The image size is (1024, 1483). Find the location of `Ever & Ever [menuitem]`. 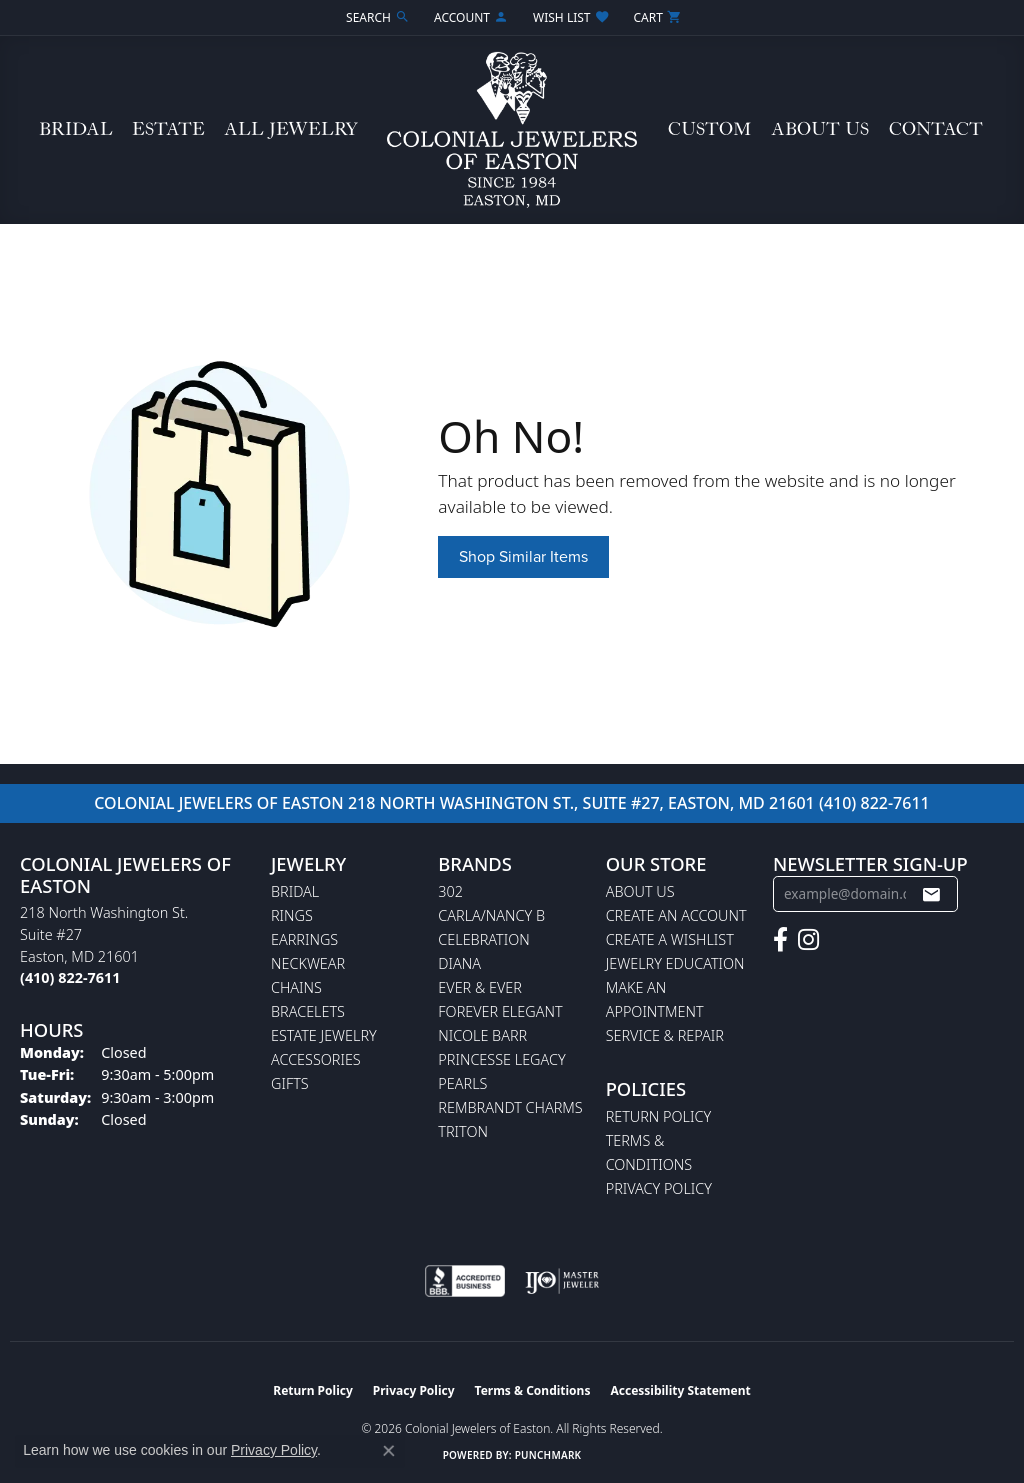

Ever & Ever [menuitem] is located at coordinates (480, 987).